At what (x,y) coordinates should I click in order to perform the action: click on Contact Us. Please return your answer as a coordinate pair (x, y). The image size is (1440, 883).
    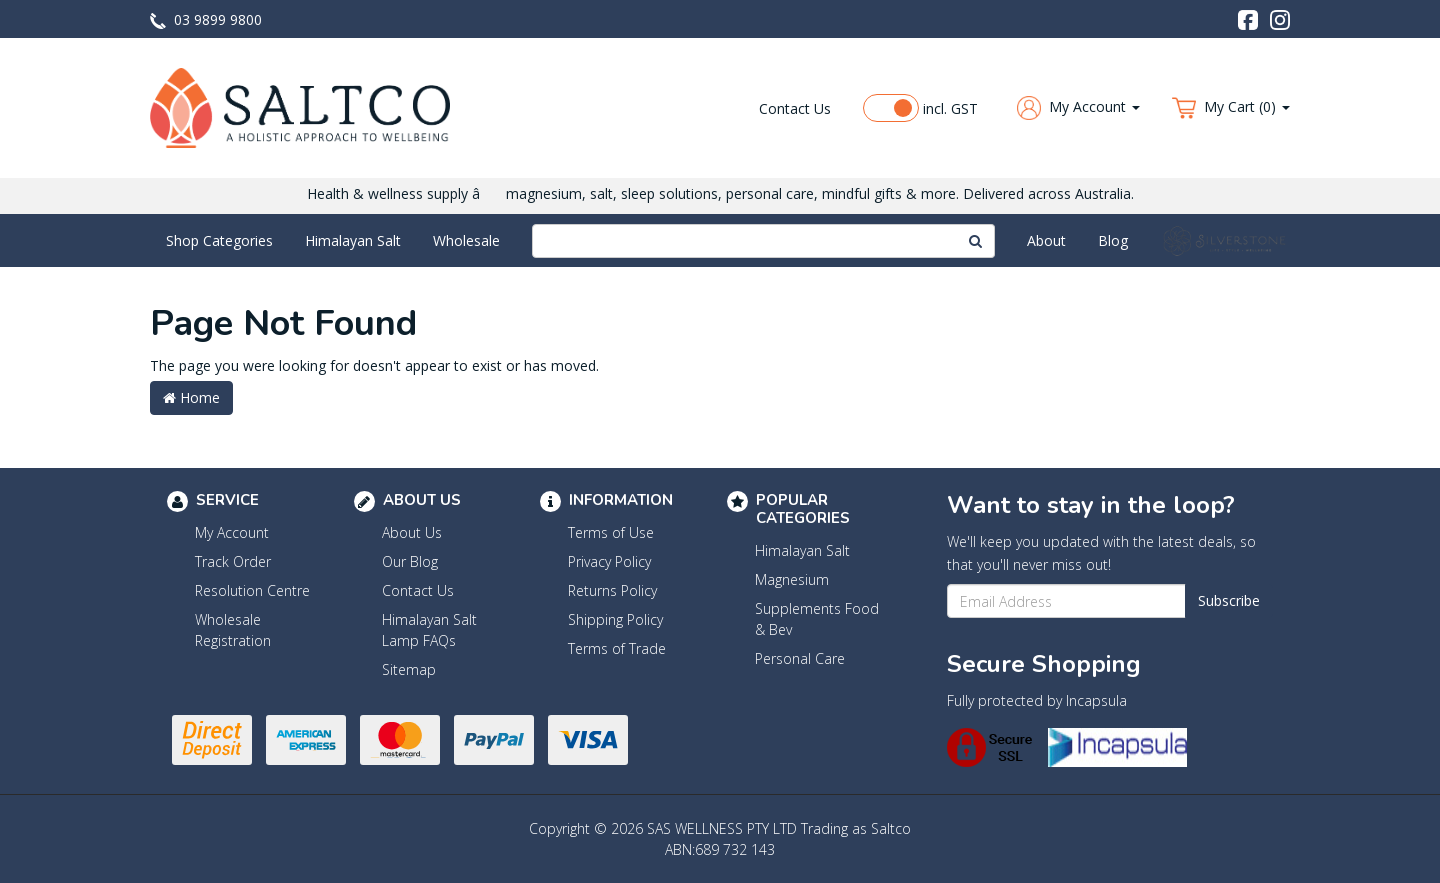
    Looking at the image, I should click on (795, 108).